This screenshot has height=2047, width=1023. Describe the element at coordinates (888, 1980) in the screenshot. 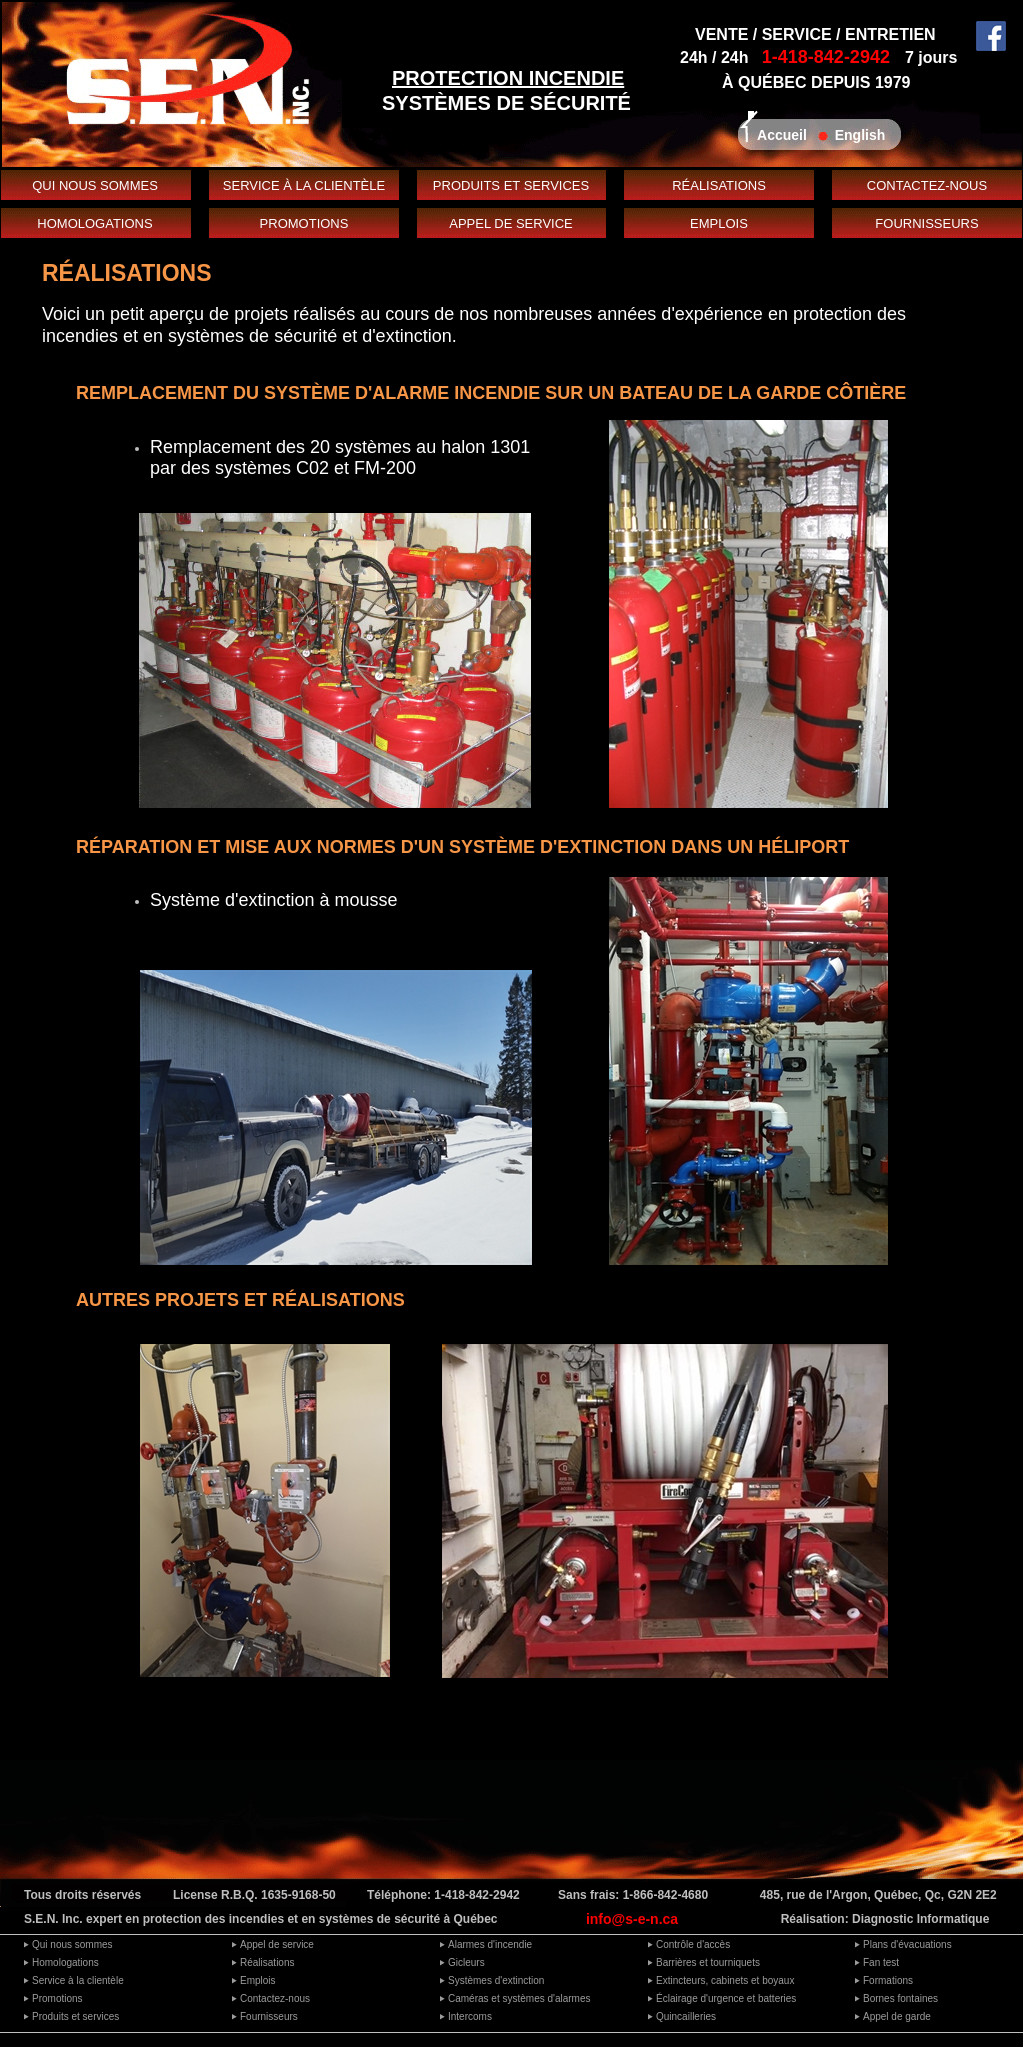

I see `Formations` at that location.